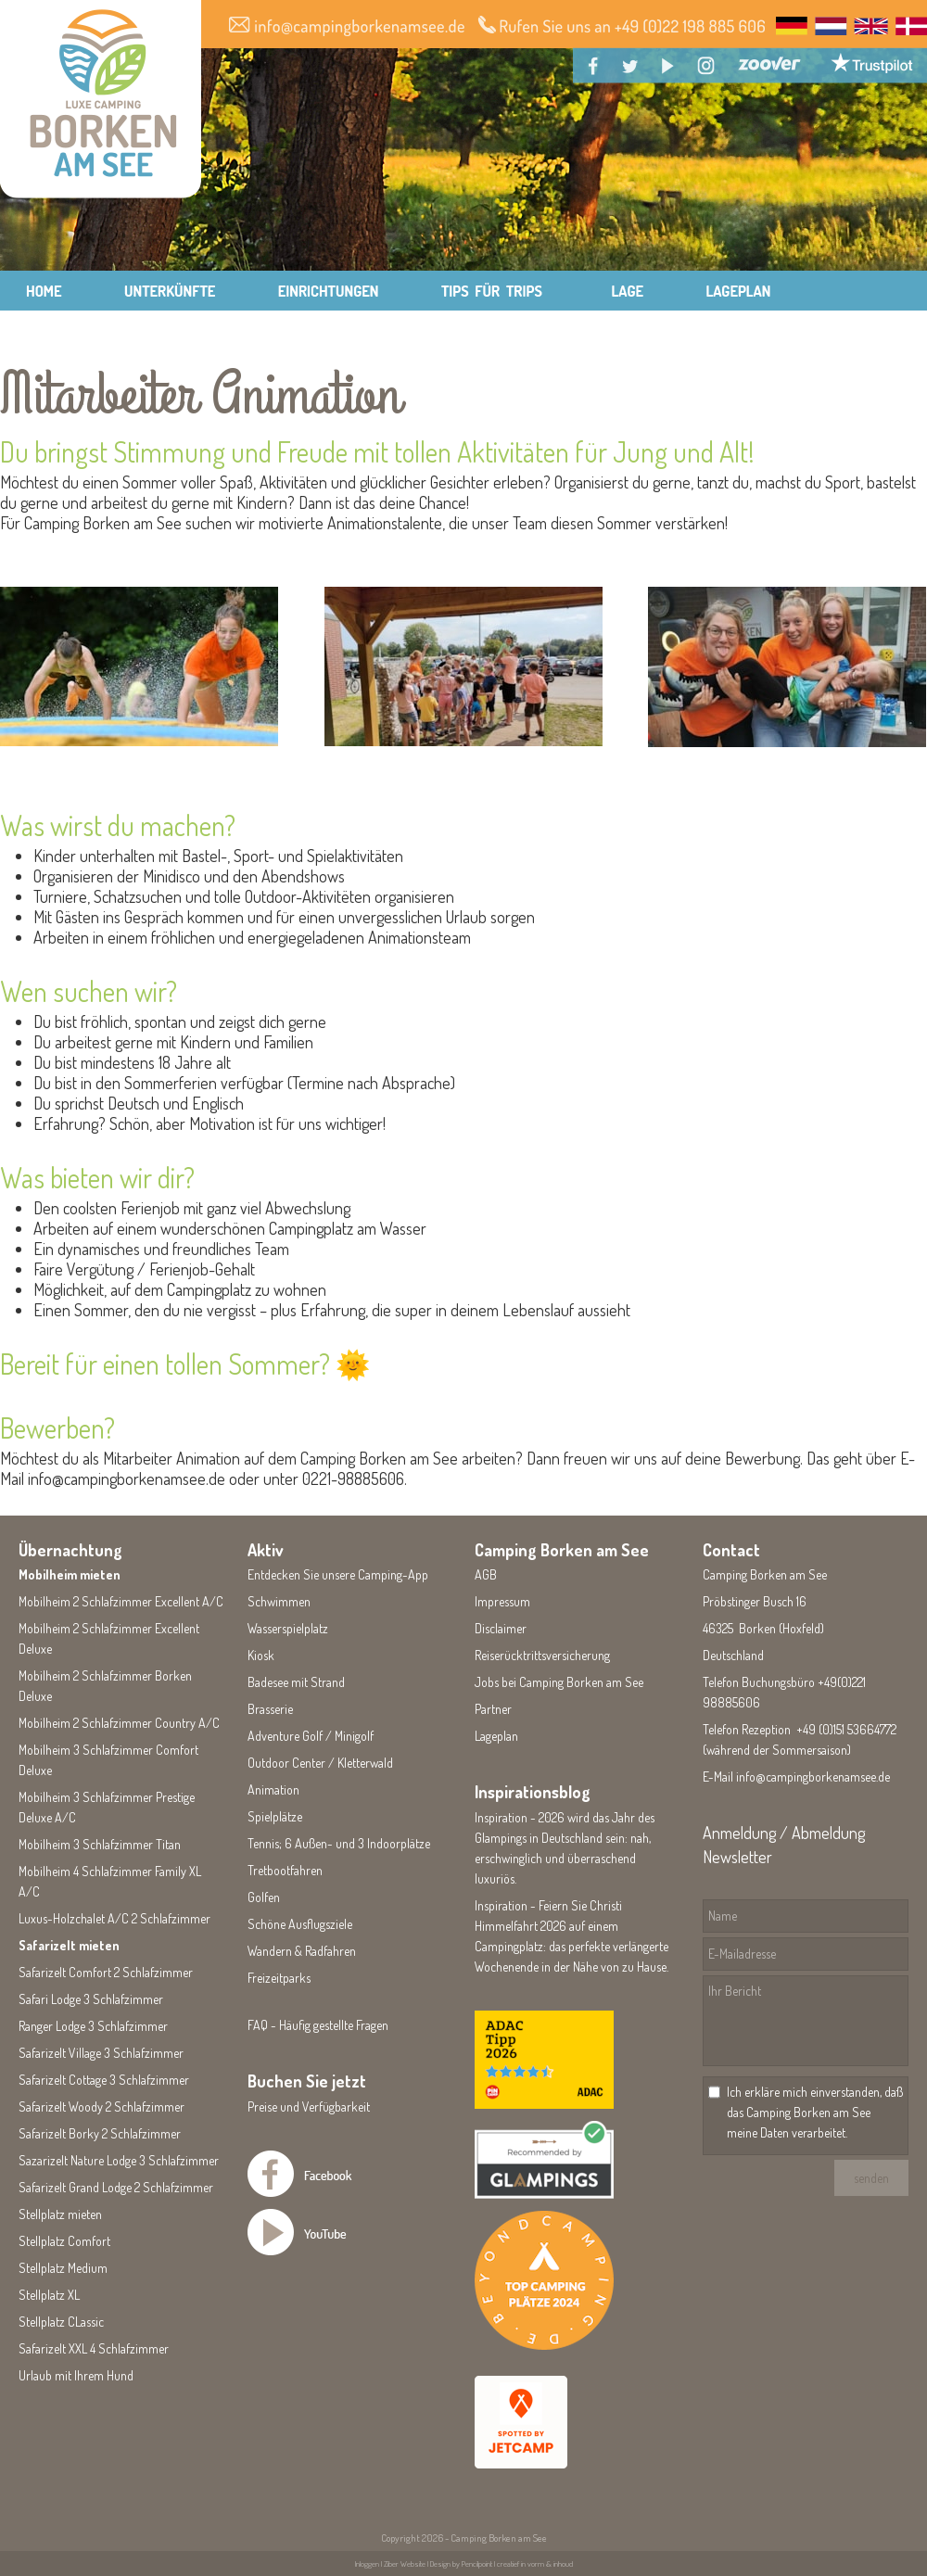  What do you see at coordinates (60, 2214) in the screenshot?
I see `Stellplatz mieten` at bounding box center [60, 2214].